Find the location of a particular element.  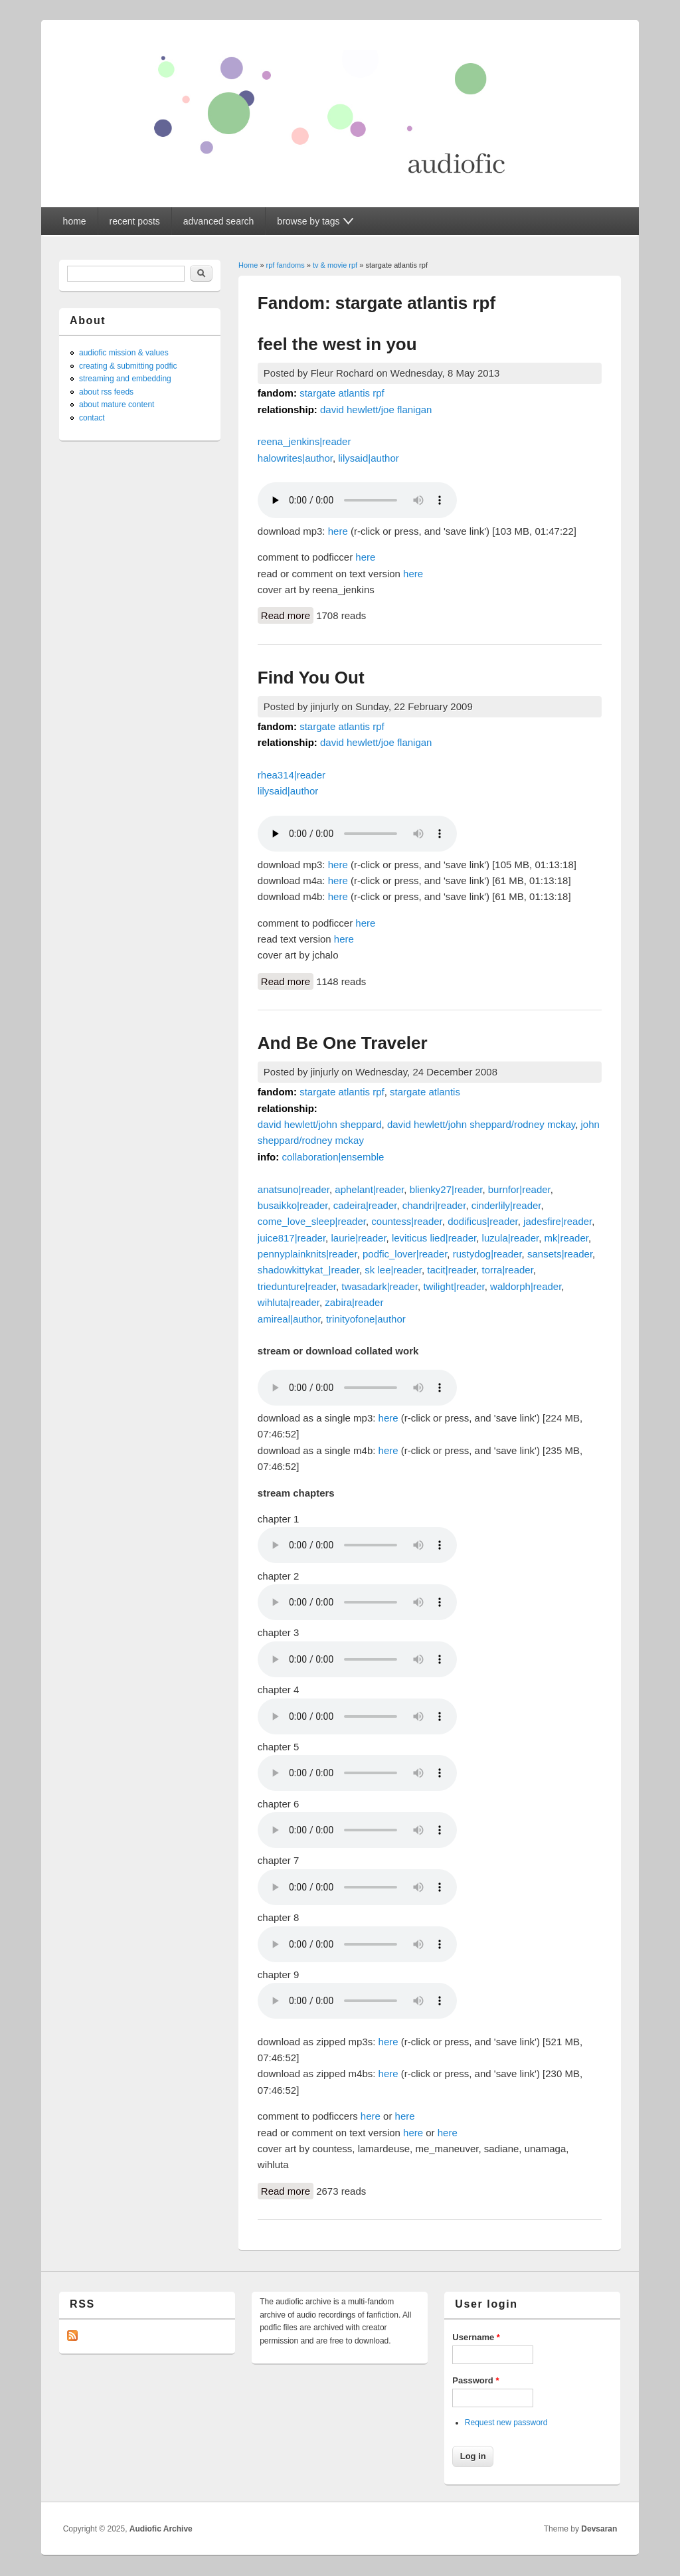

countess|reader is located at coordinates (406, 1221).